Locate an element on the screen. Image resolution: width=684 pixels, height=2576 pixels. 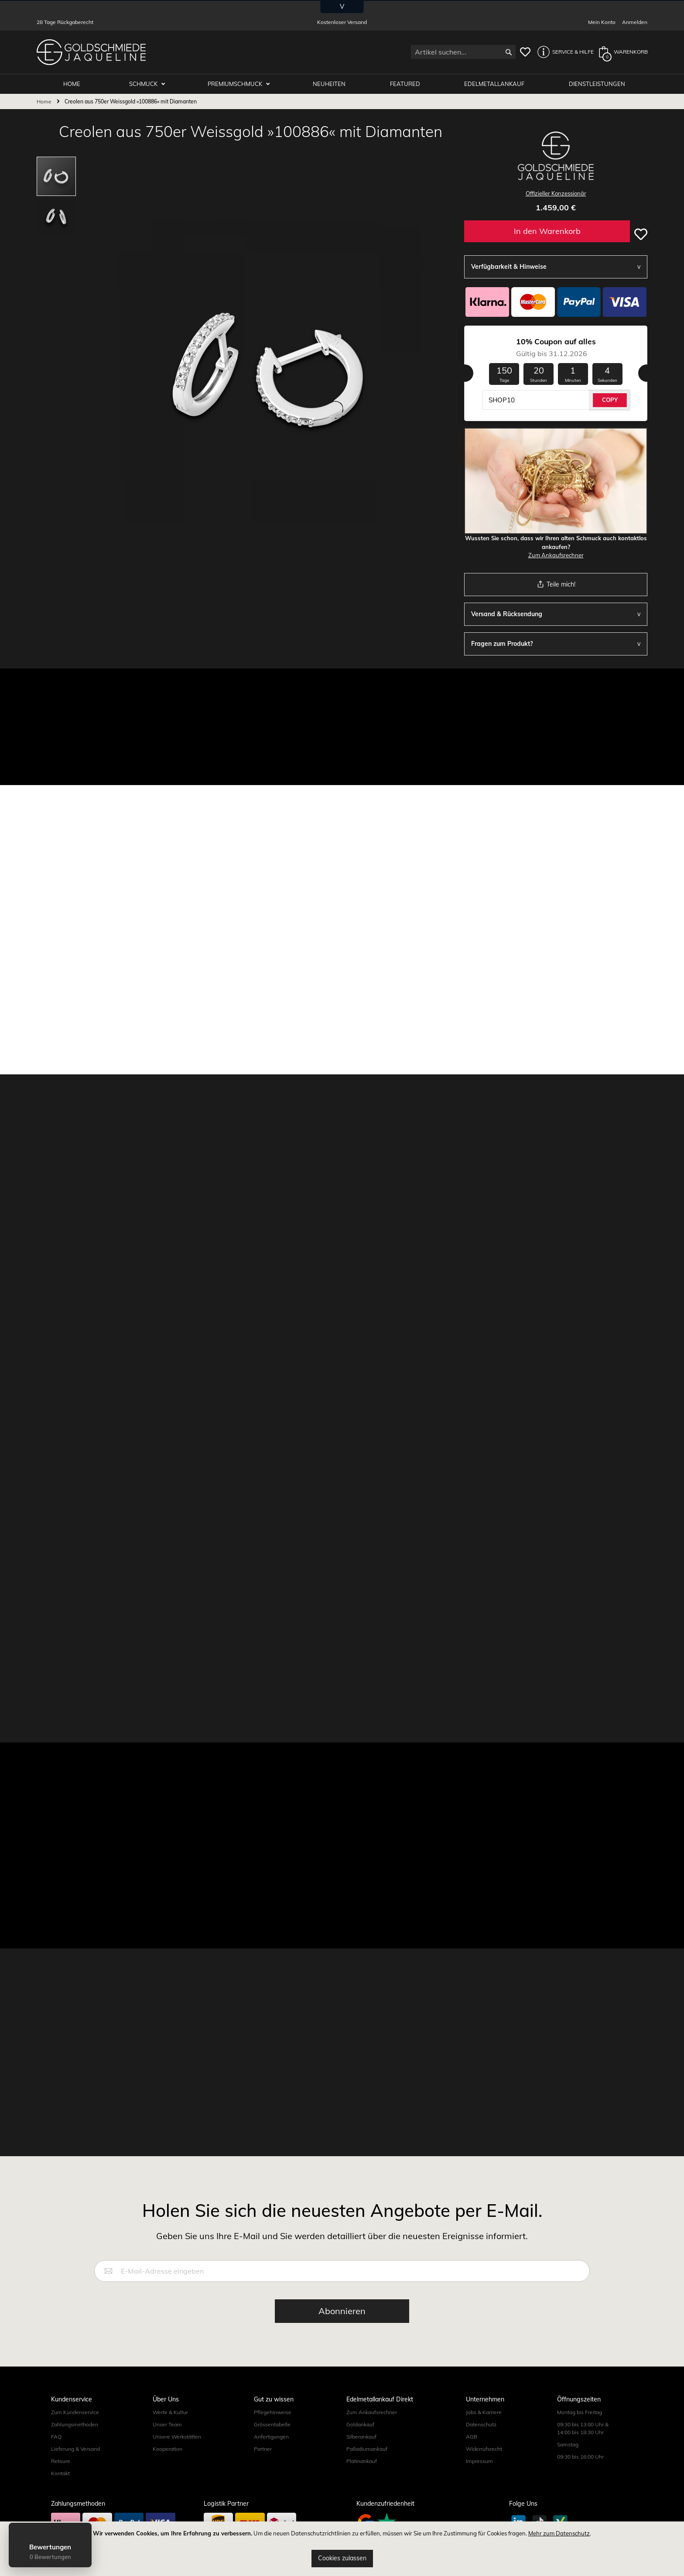
Schmuck is located at coordinates (144, 83).